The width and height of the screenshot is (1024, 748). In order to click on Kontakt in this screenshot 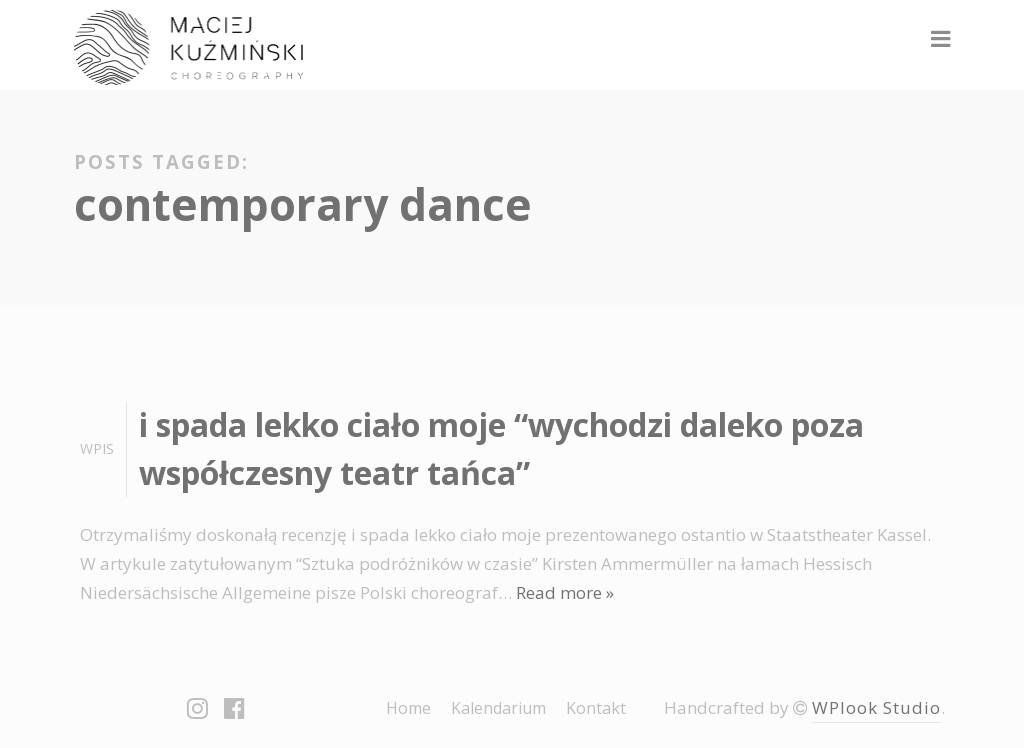, I will do `click(596, 708)`.